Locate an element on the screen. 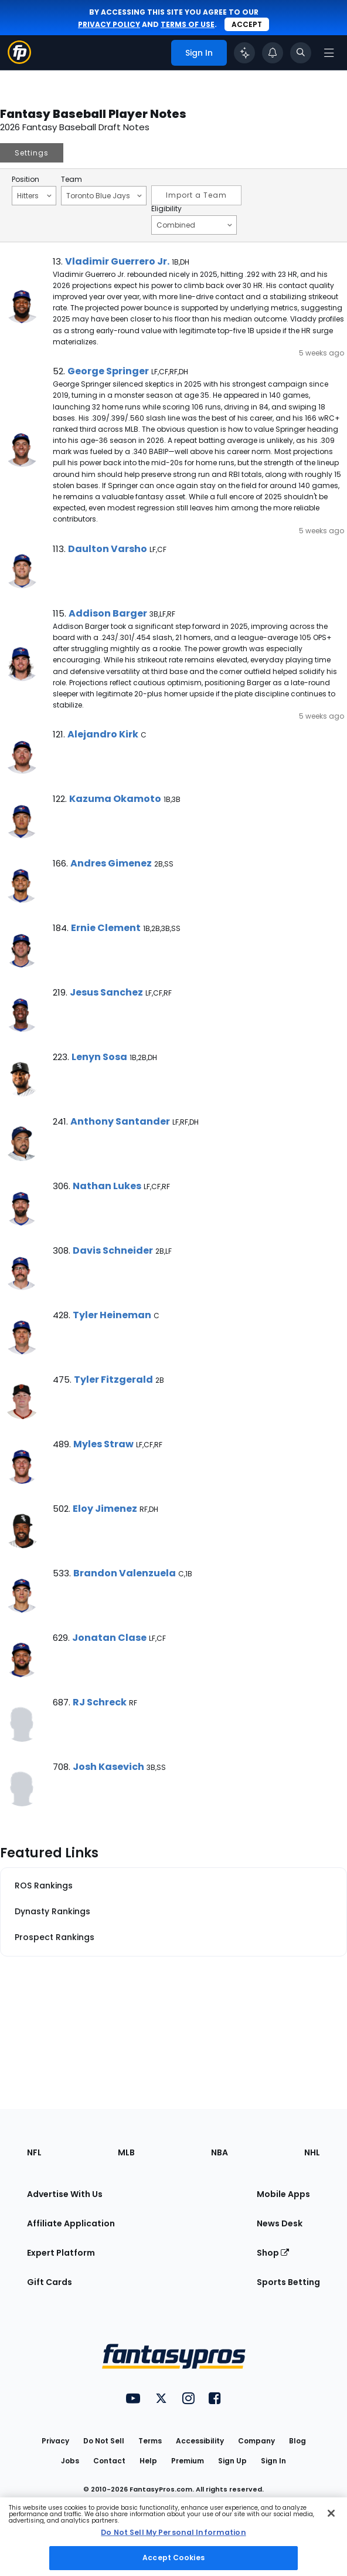 The image size is (347, 2576). NFL is located at coordinates (34, 2152).